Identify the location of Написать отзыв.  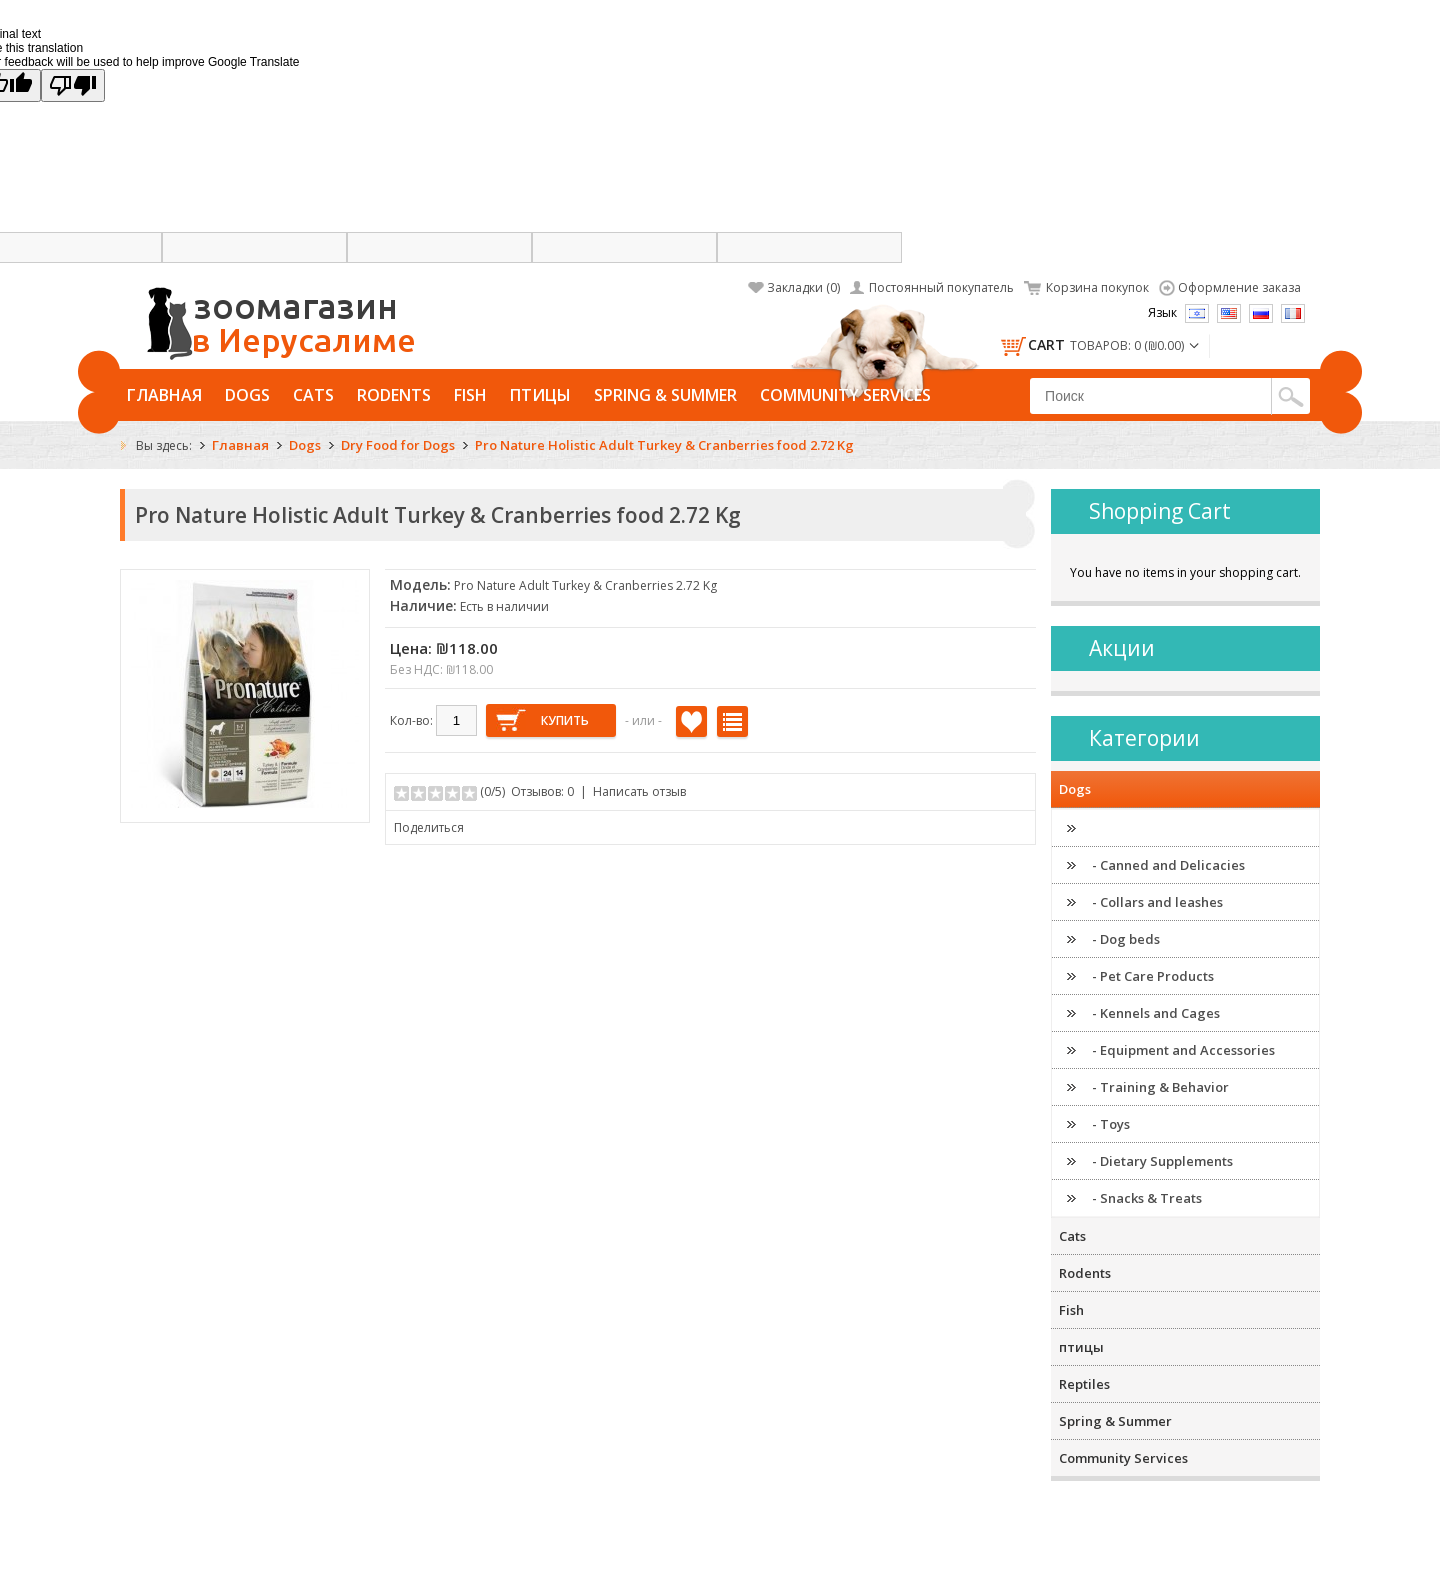
(639, 791).